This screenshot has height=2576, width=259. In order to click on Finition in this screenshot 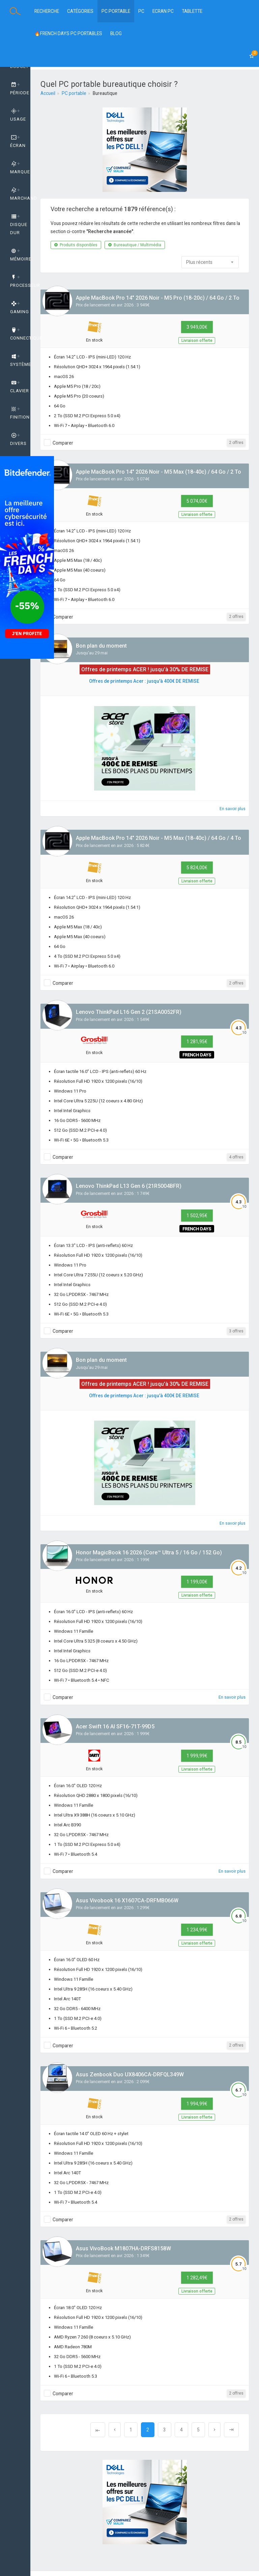, I will do `click(20, 413)`.